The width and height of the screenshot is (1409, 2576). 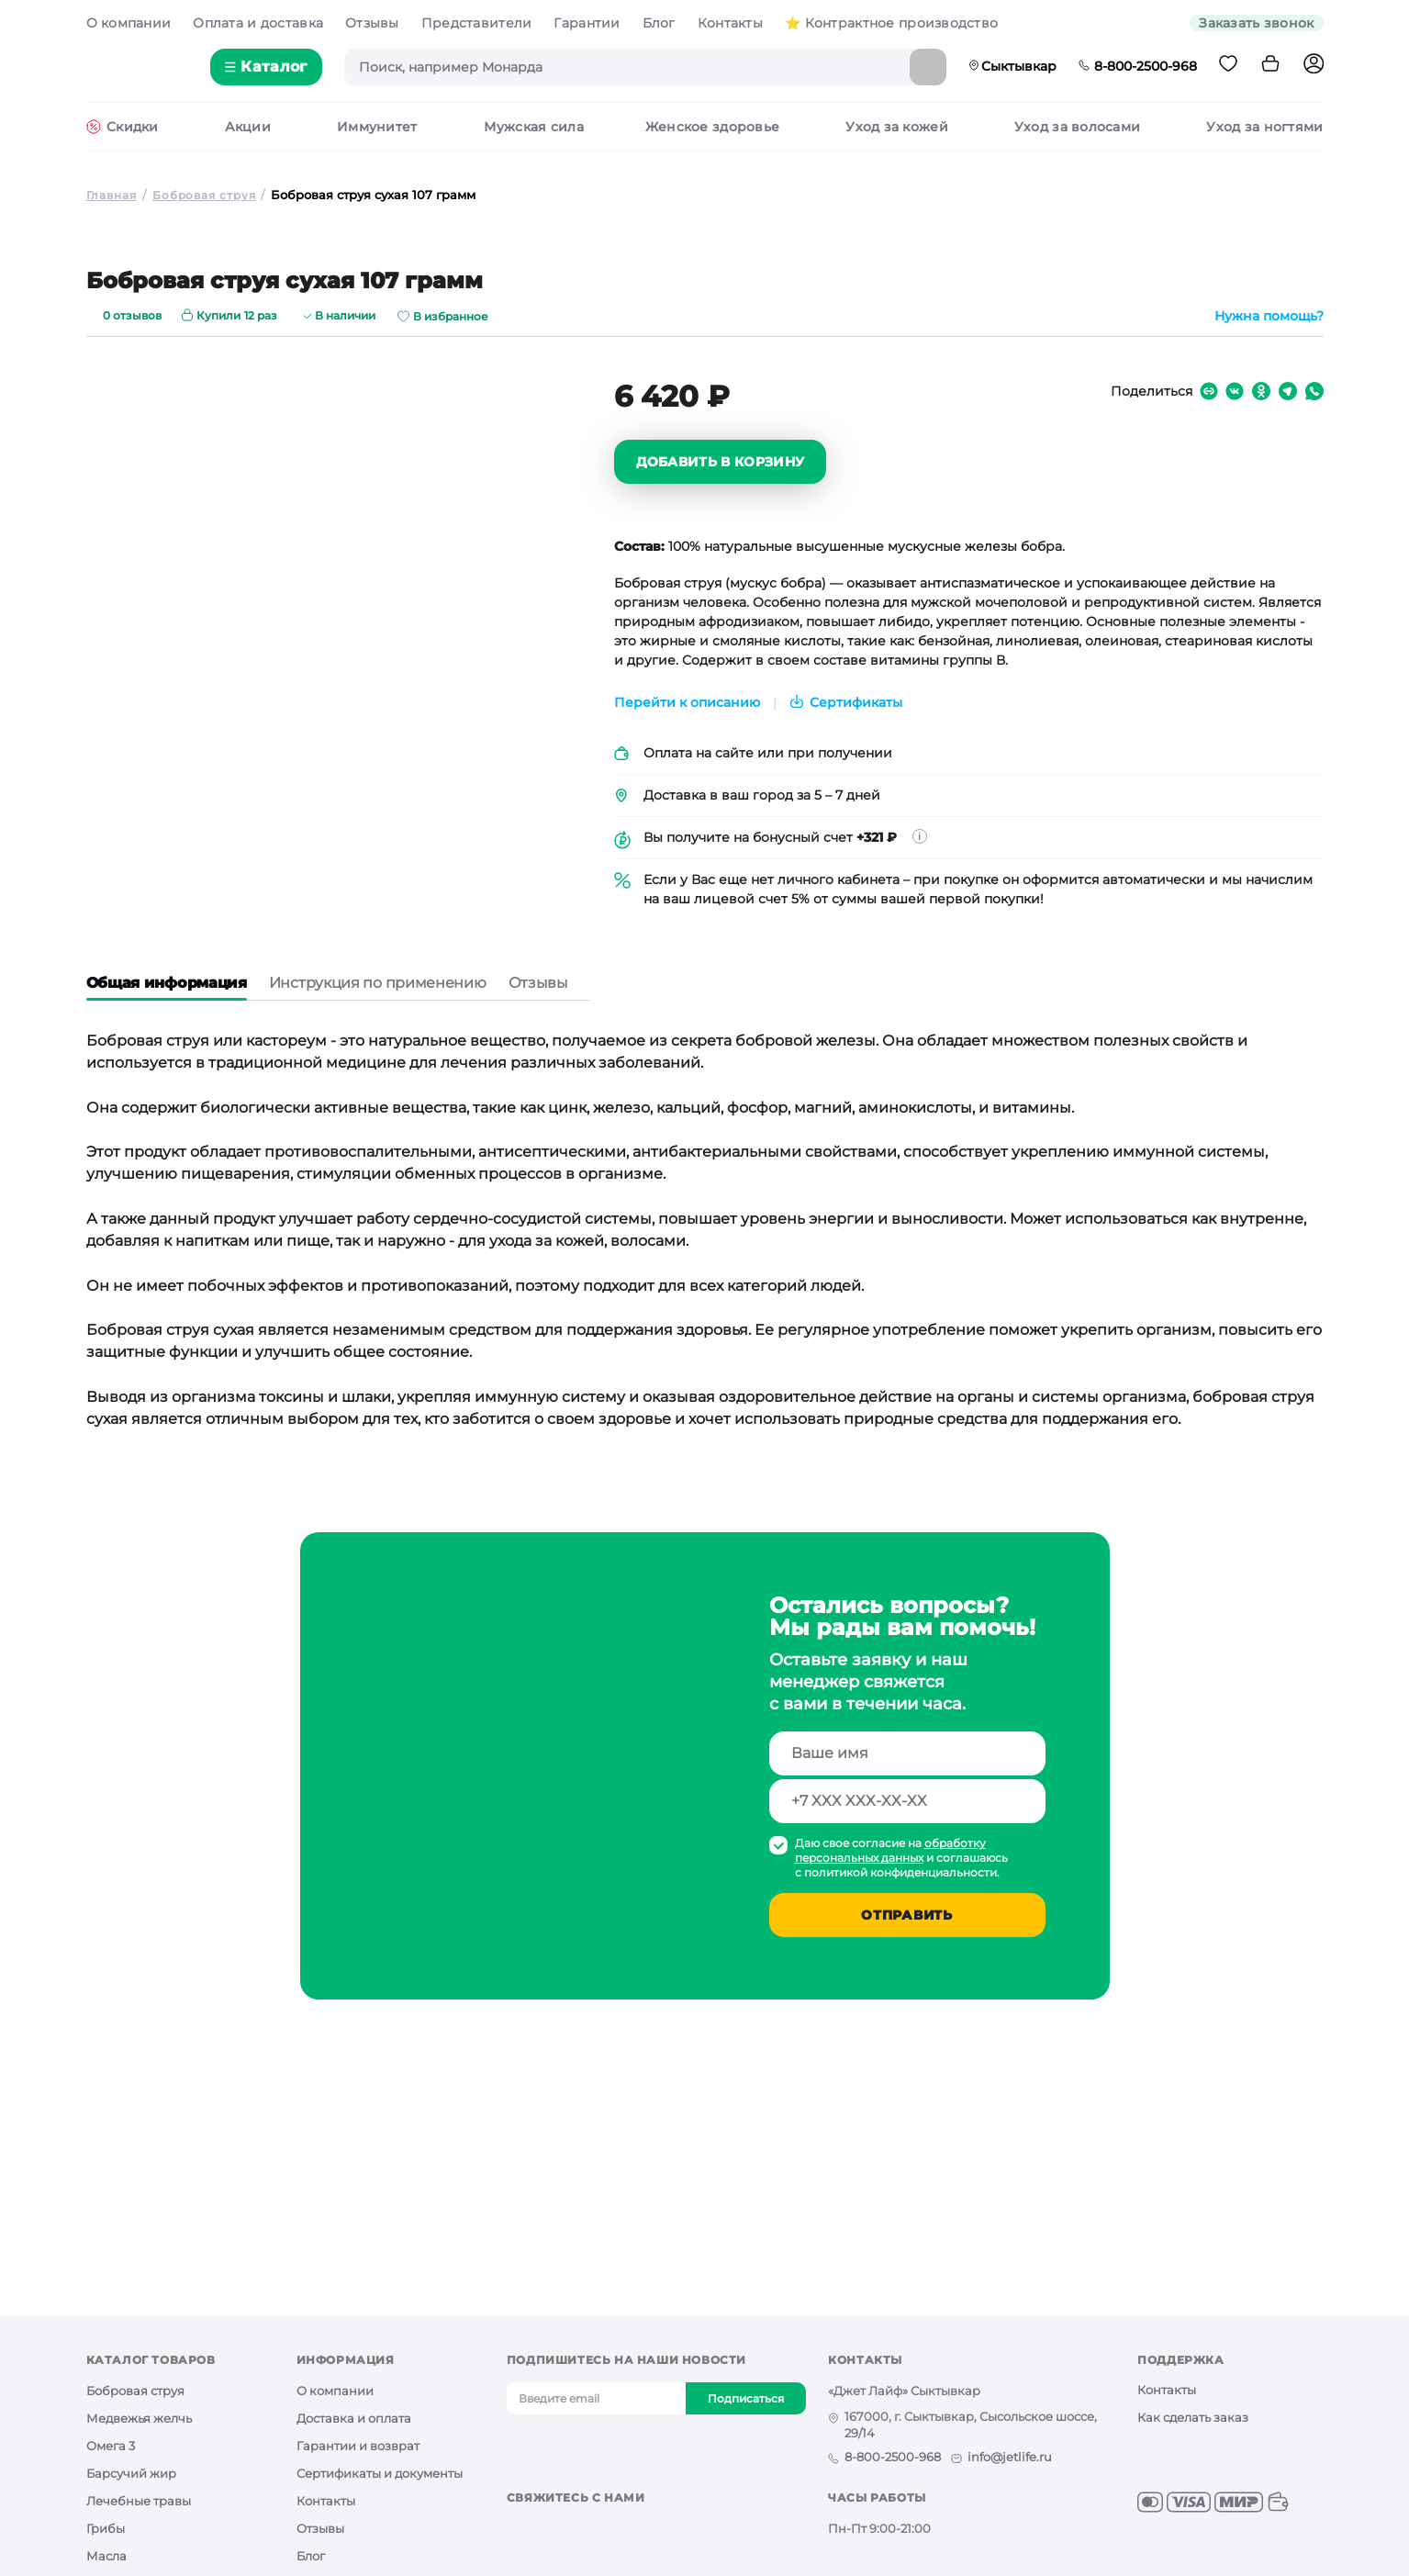 What do you see at coordinates (379, 2475) in the screenshot?
I see `Сертификаты и документы` at bounding box center [379, 2475].